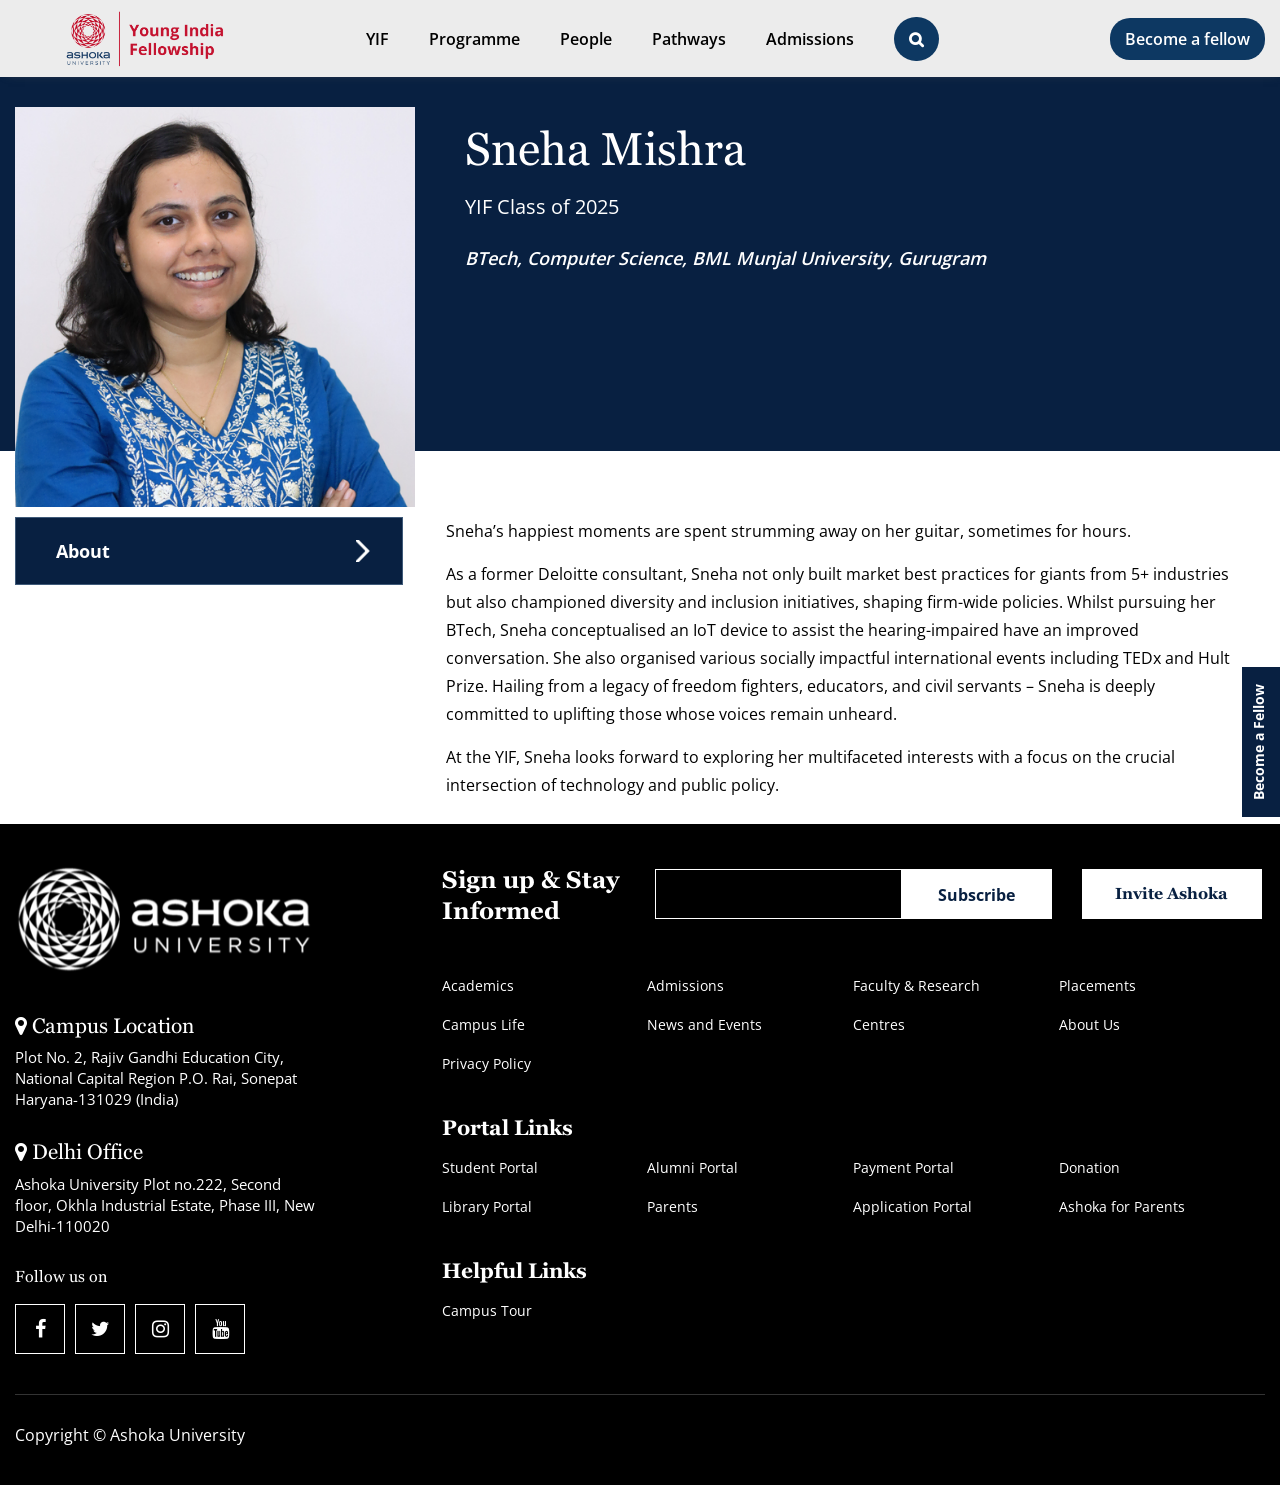  Describe the element at coordinates (1122, 1206) in the screenshot. I see `Ashoka for Parents` at that location.